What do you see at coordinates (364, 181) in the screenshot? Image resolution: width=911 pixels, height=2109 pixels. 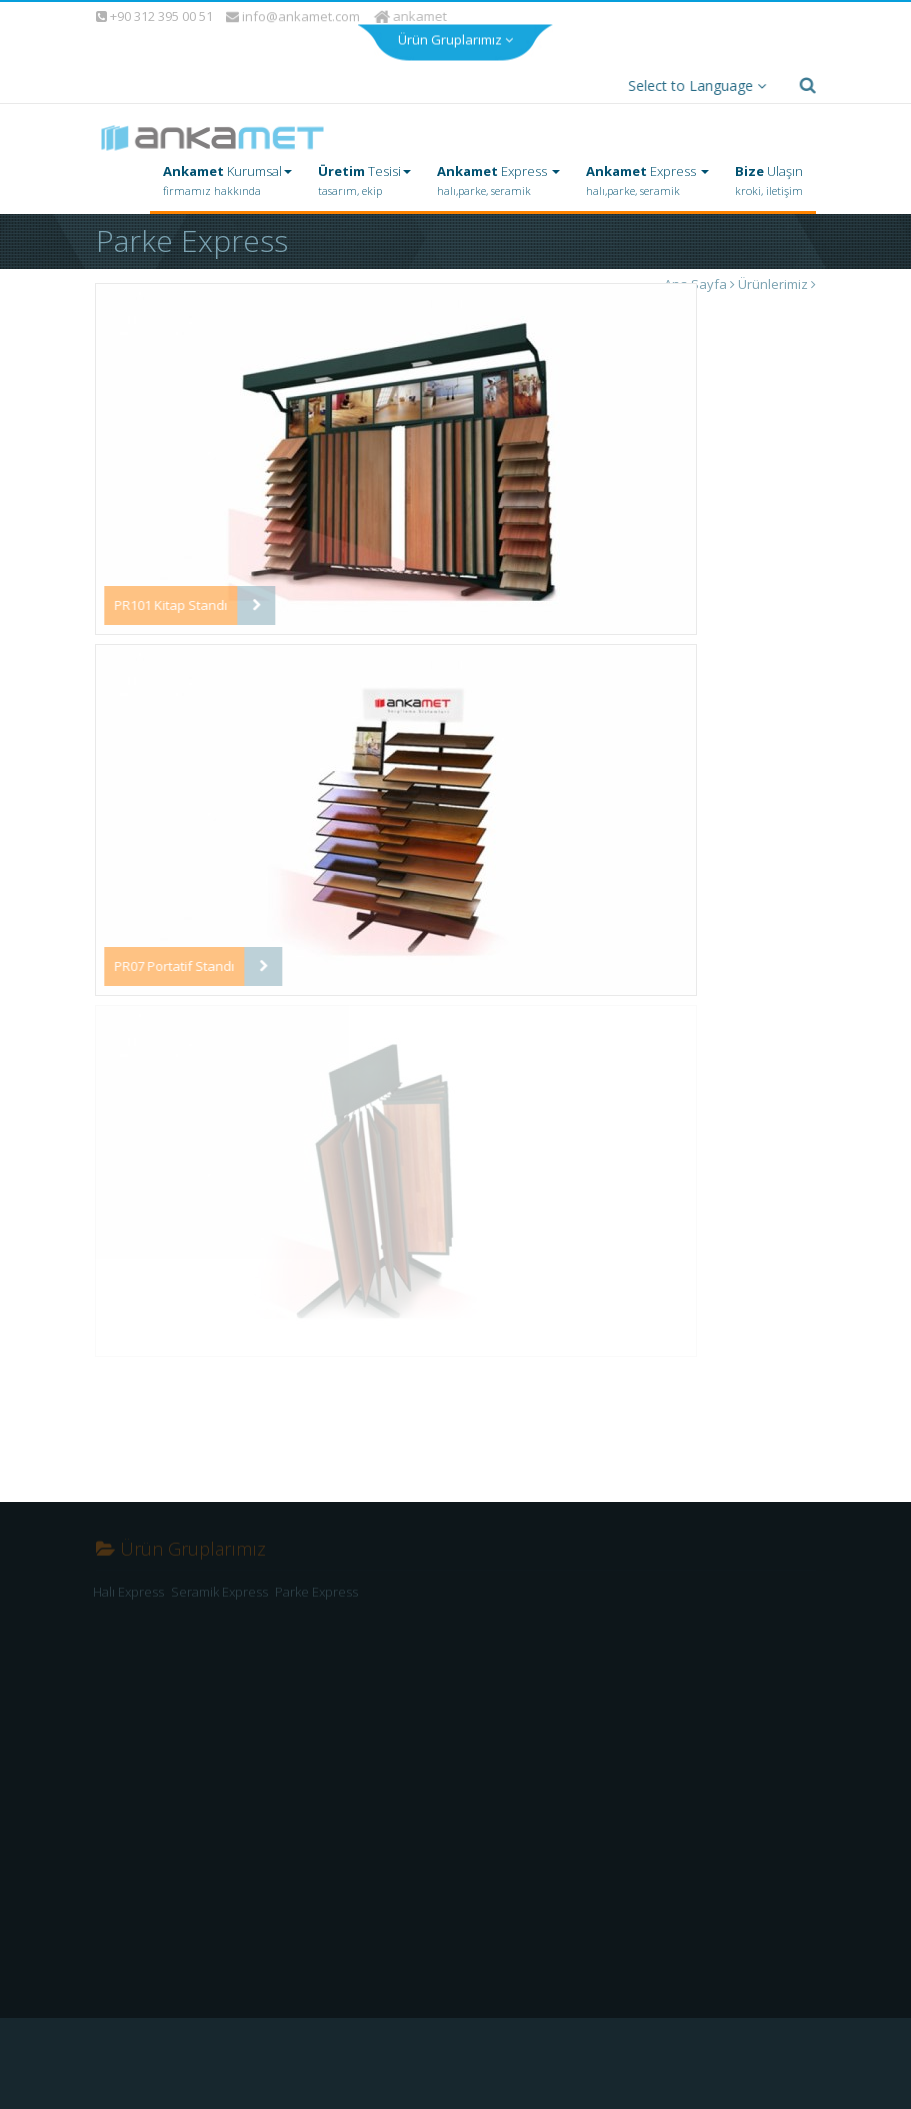 I see `Tesisi` at bounding box center [364, 181].